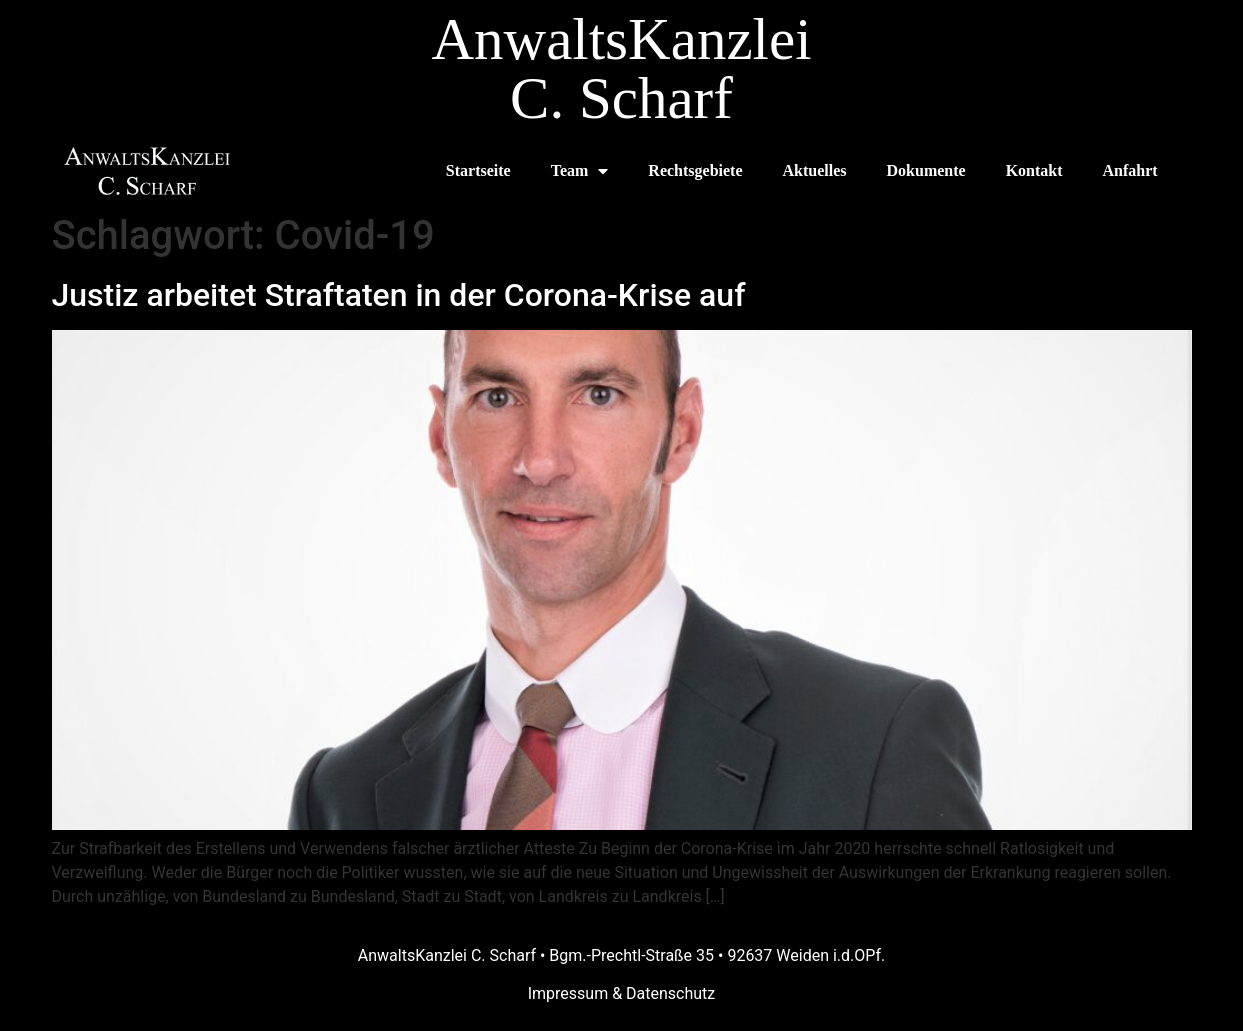  What do you see at coordinates (478, 170) in the screenshot?
I see `Startseite` at bounding box center [478, 170].